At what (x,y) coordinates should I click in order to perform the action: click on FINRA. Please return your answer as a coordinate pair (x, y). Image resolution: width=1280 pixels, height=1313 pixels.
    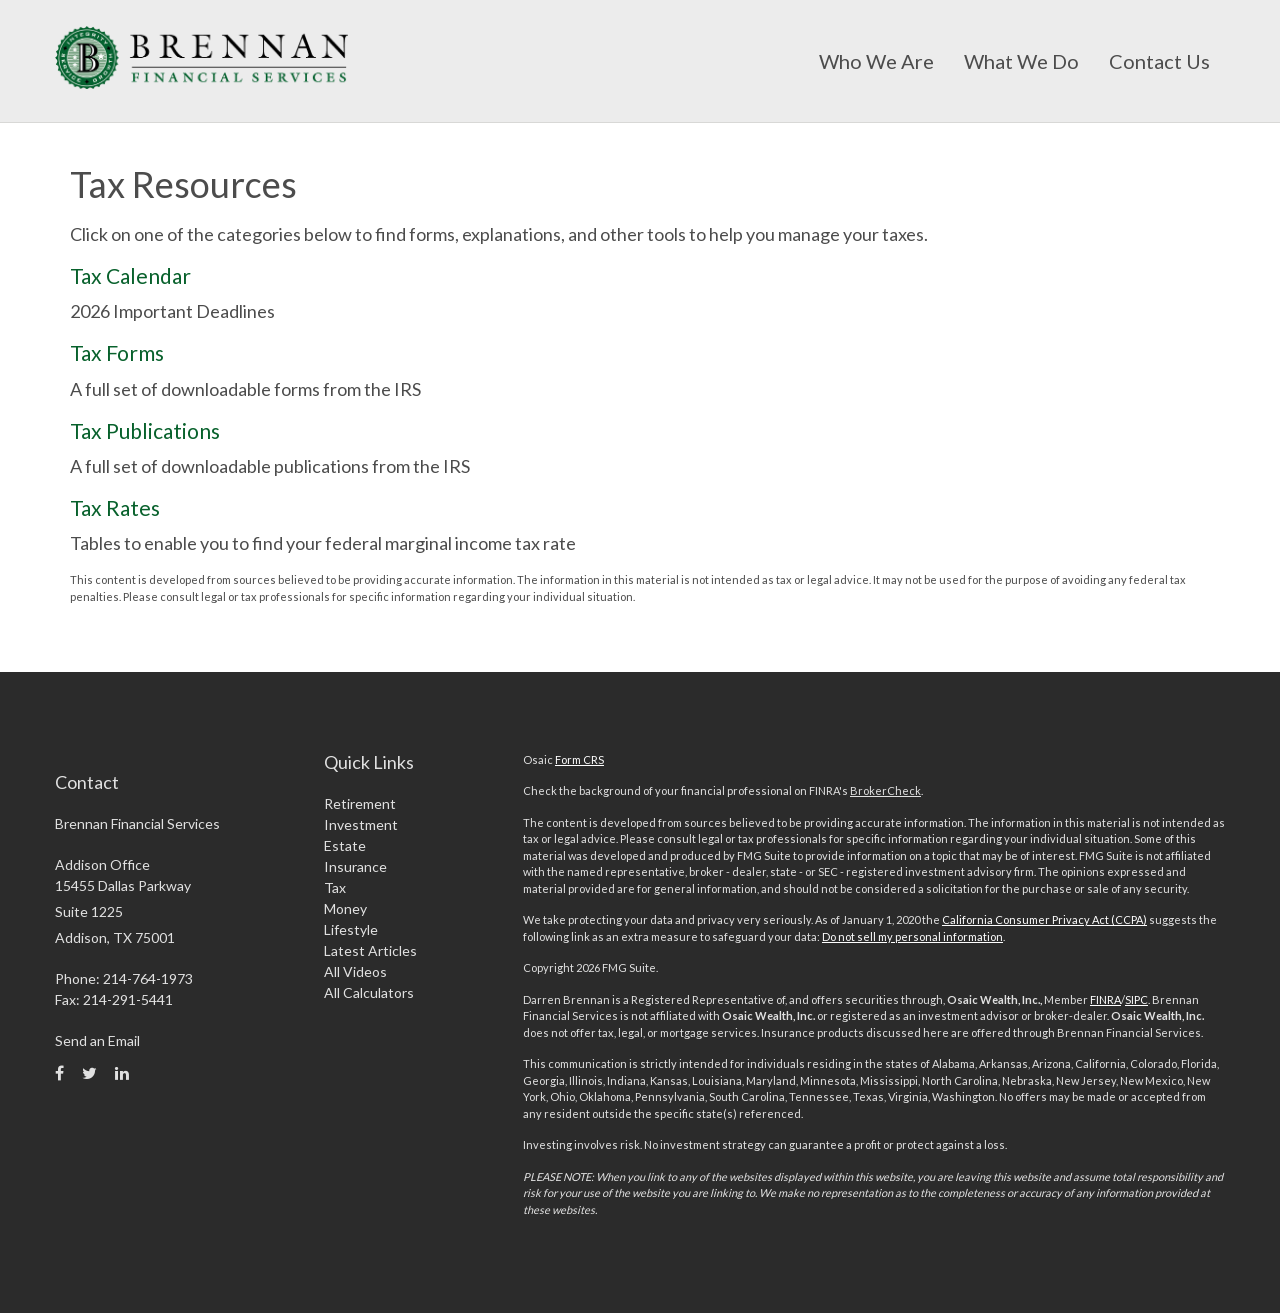
    Looking at the image, I should click on (1105, 999).